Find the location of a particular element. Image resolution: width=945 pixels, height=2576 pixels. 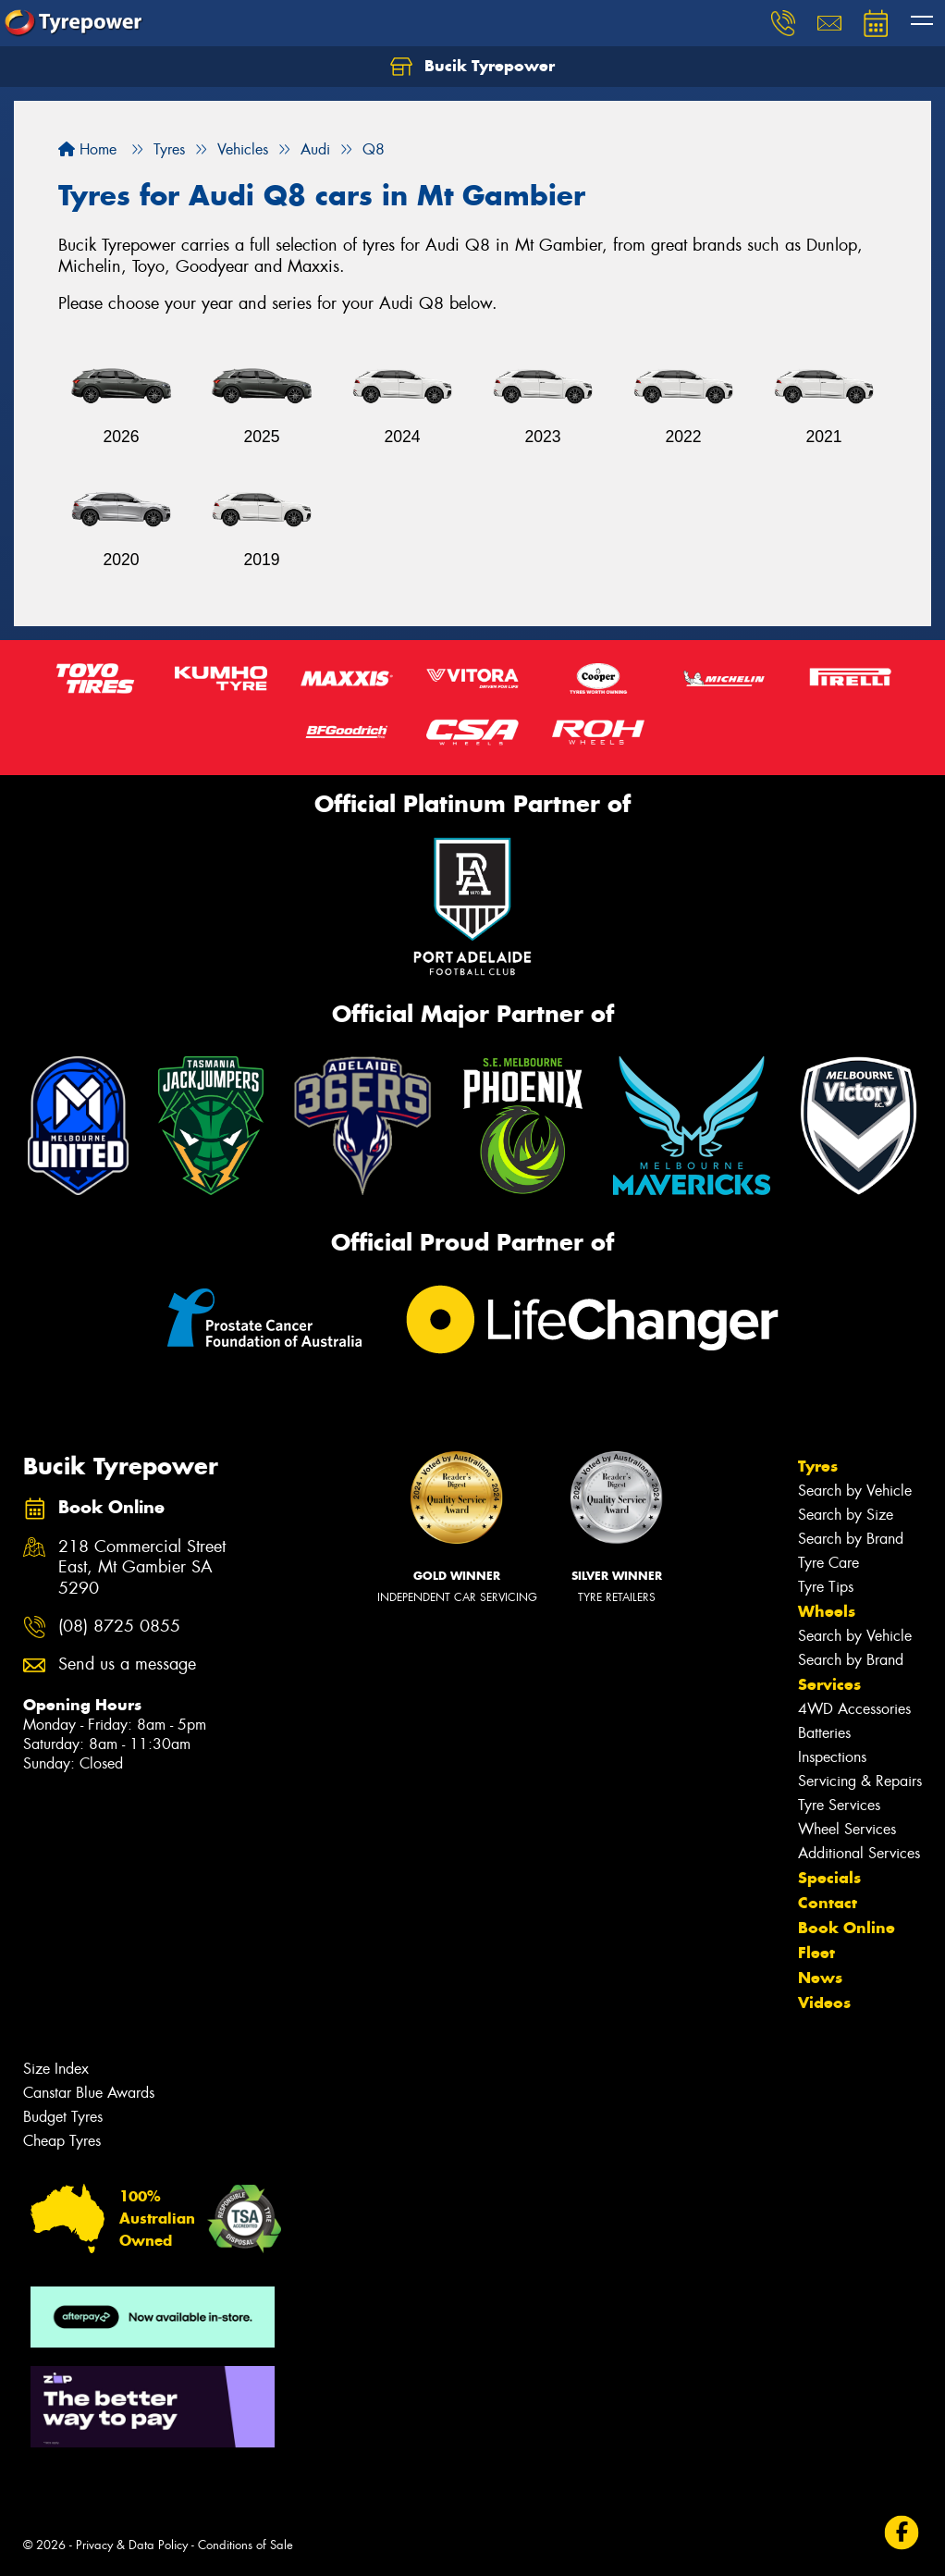

Wheel Services is located at coordinates (847, 1829).